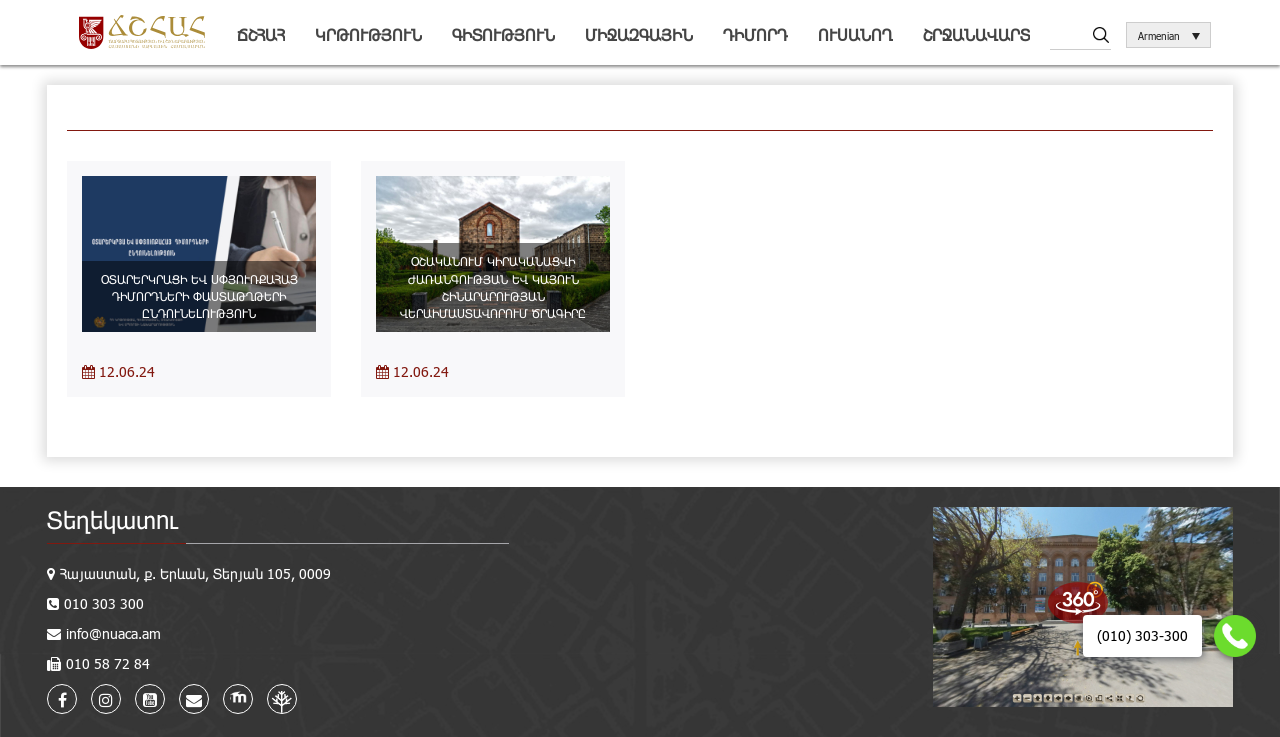 The image size is (1280, 737). Describe the element at coordinates (112, 519) in the screenshot. I see `Տեղեկատու` at that location.